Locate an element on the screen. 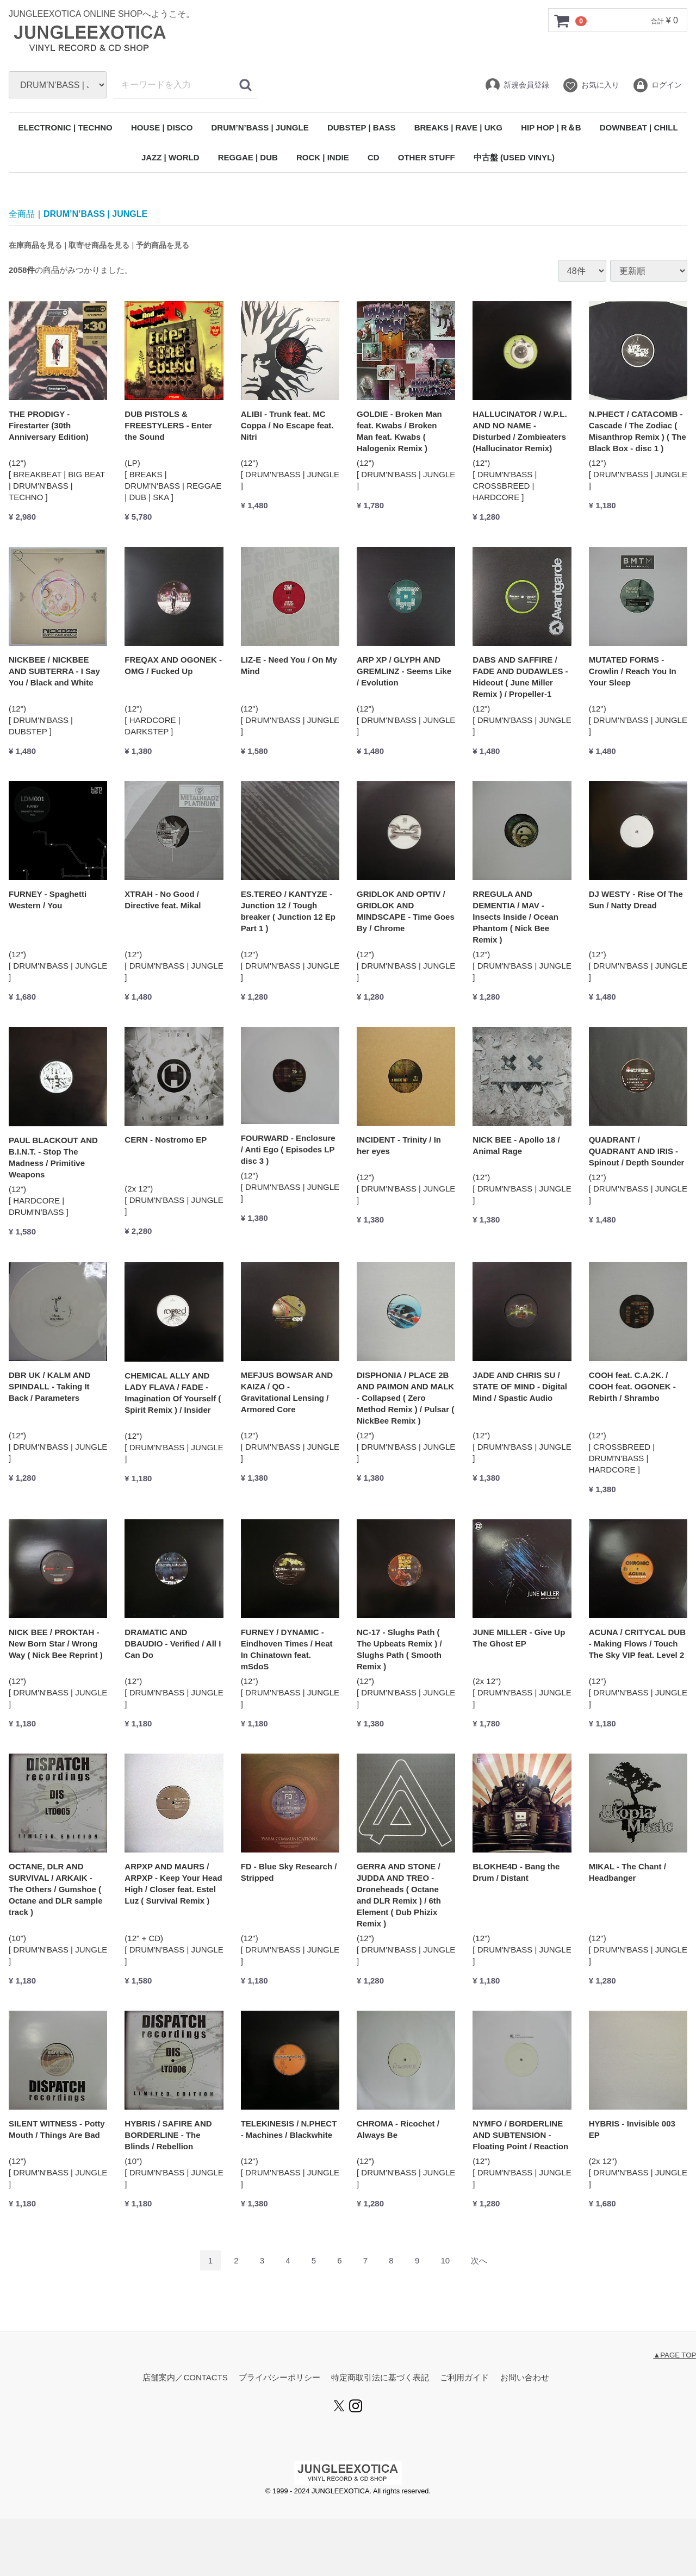  中古盤 (USED VINYL) is located at coordinates (514, 157).